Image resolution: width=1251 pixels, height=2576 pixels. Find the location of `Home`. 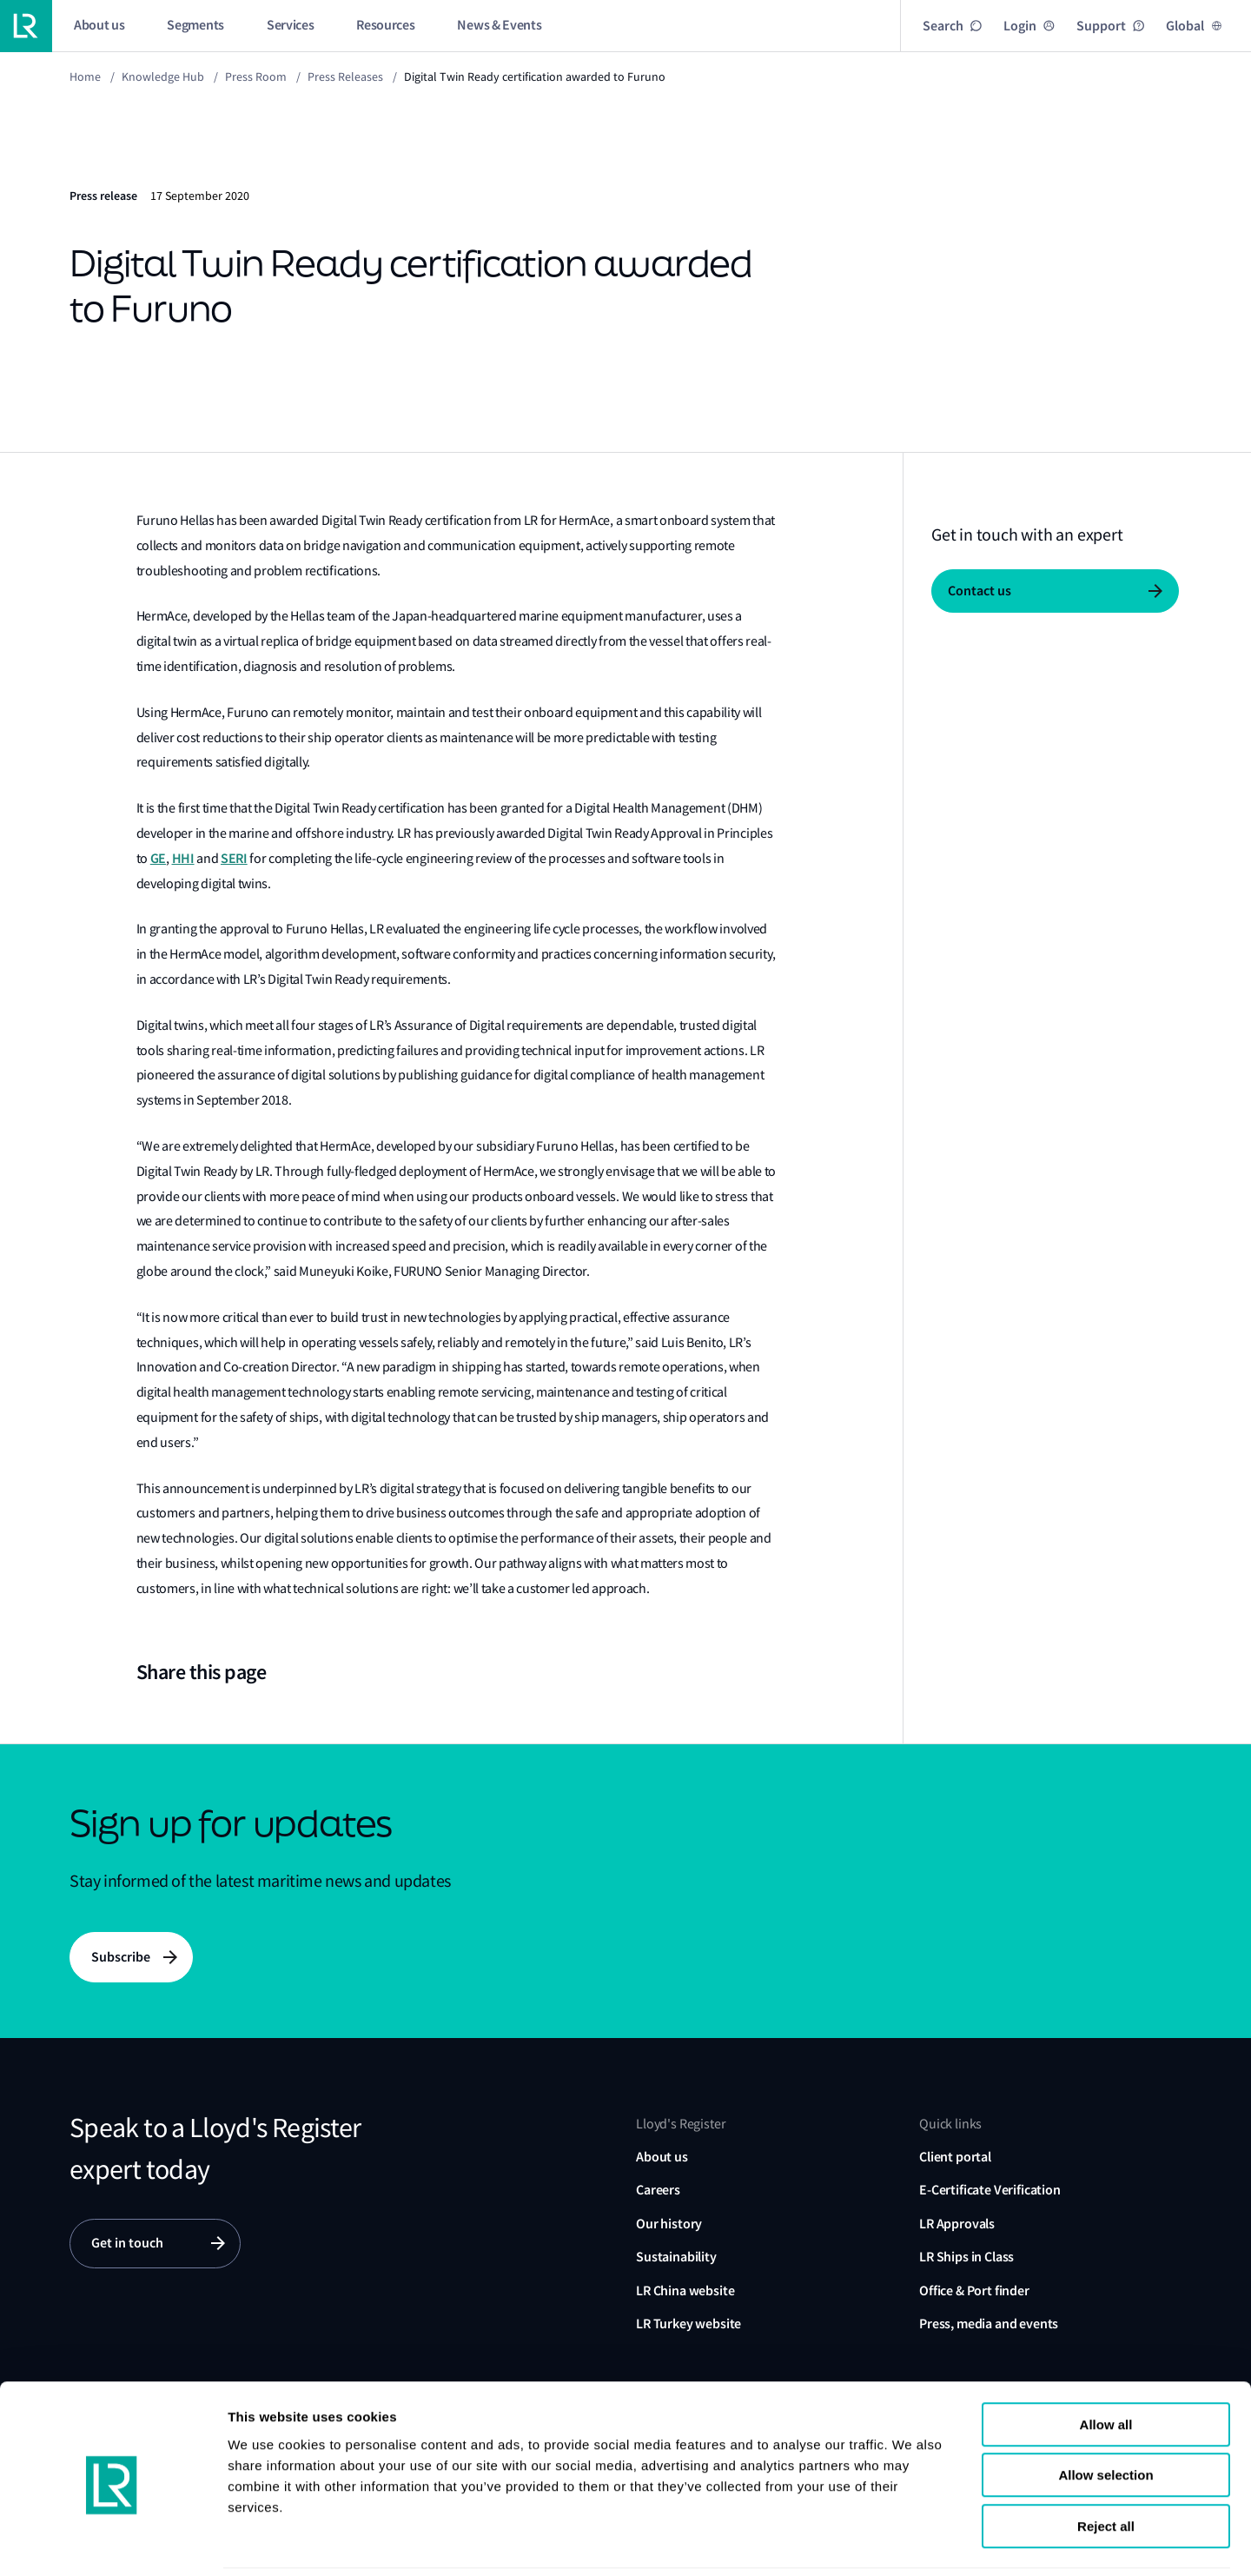

Home is located at coordinates (85, 76).